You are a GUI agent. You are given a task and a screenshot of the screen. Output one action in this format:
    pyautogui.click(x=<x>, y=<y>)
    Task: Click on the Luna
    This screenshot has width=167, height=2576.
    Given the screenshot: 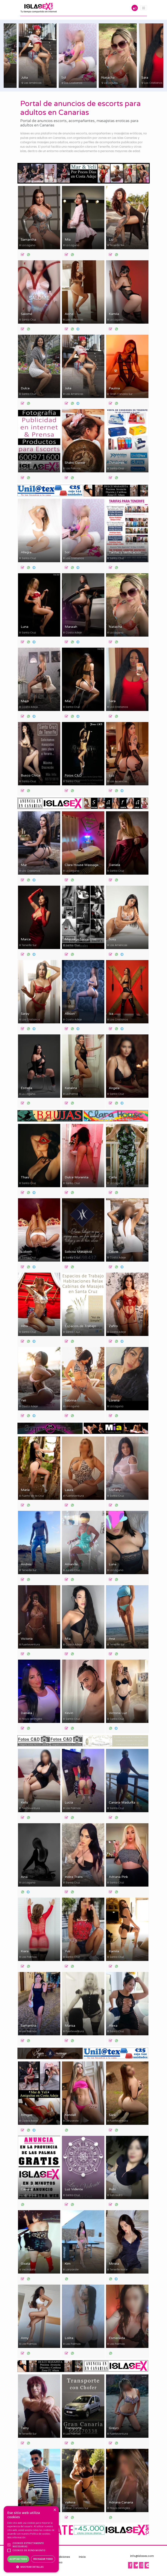 What is the action you would take?
    pyautogui.click(x=24, y=627)
    